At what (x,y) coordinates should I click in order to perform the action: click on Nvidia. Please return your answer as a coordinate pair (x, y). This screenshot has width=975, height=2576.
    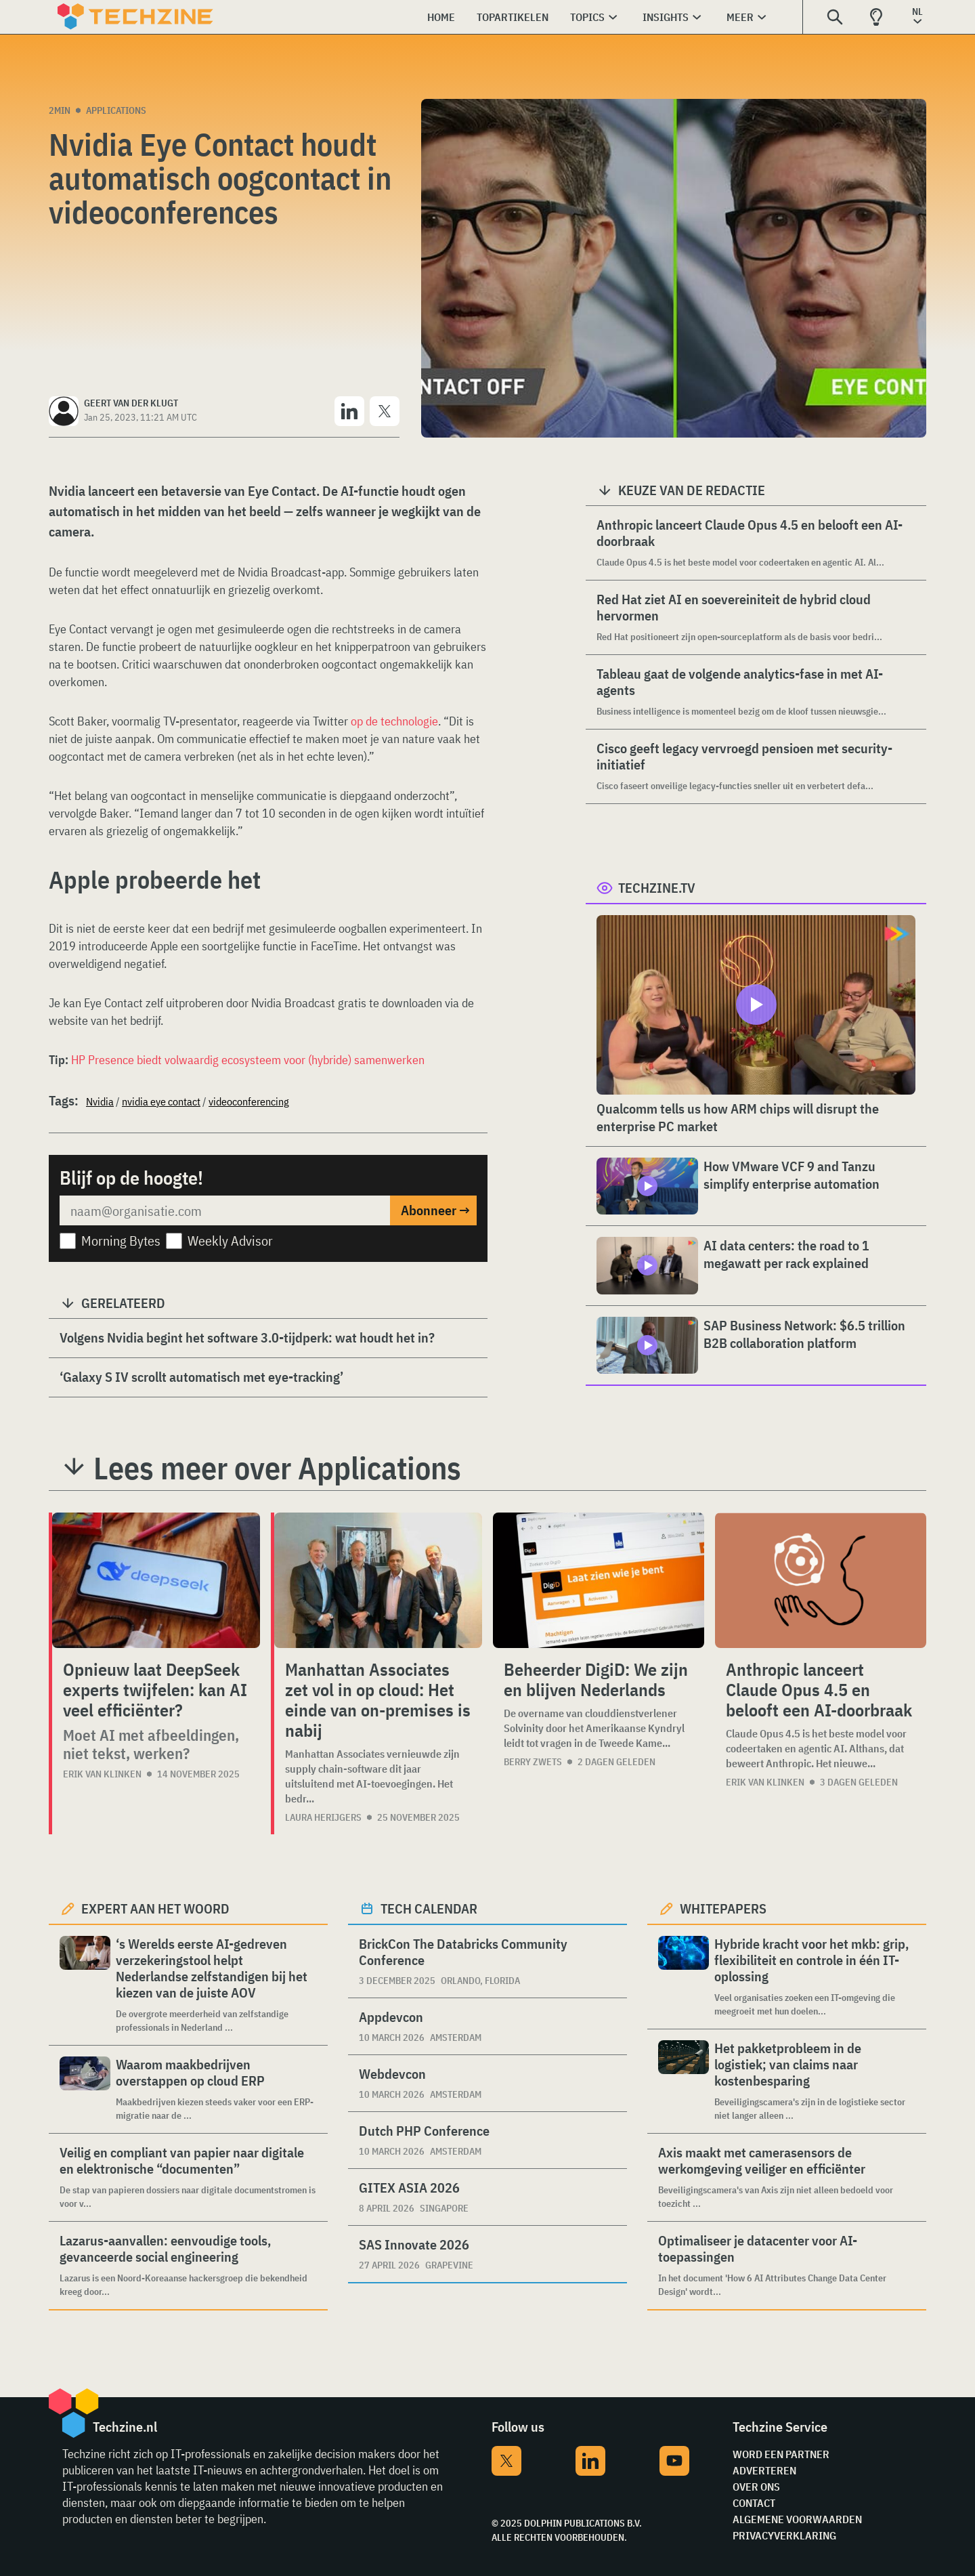
    Looking at the image, I should click on (100, 1101).